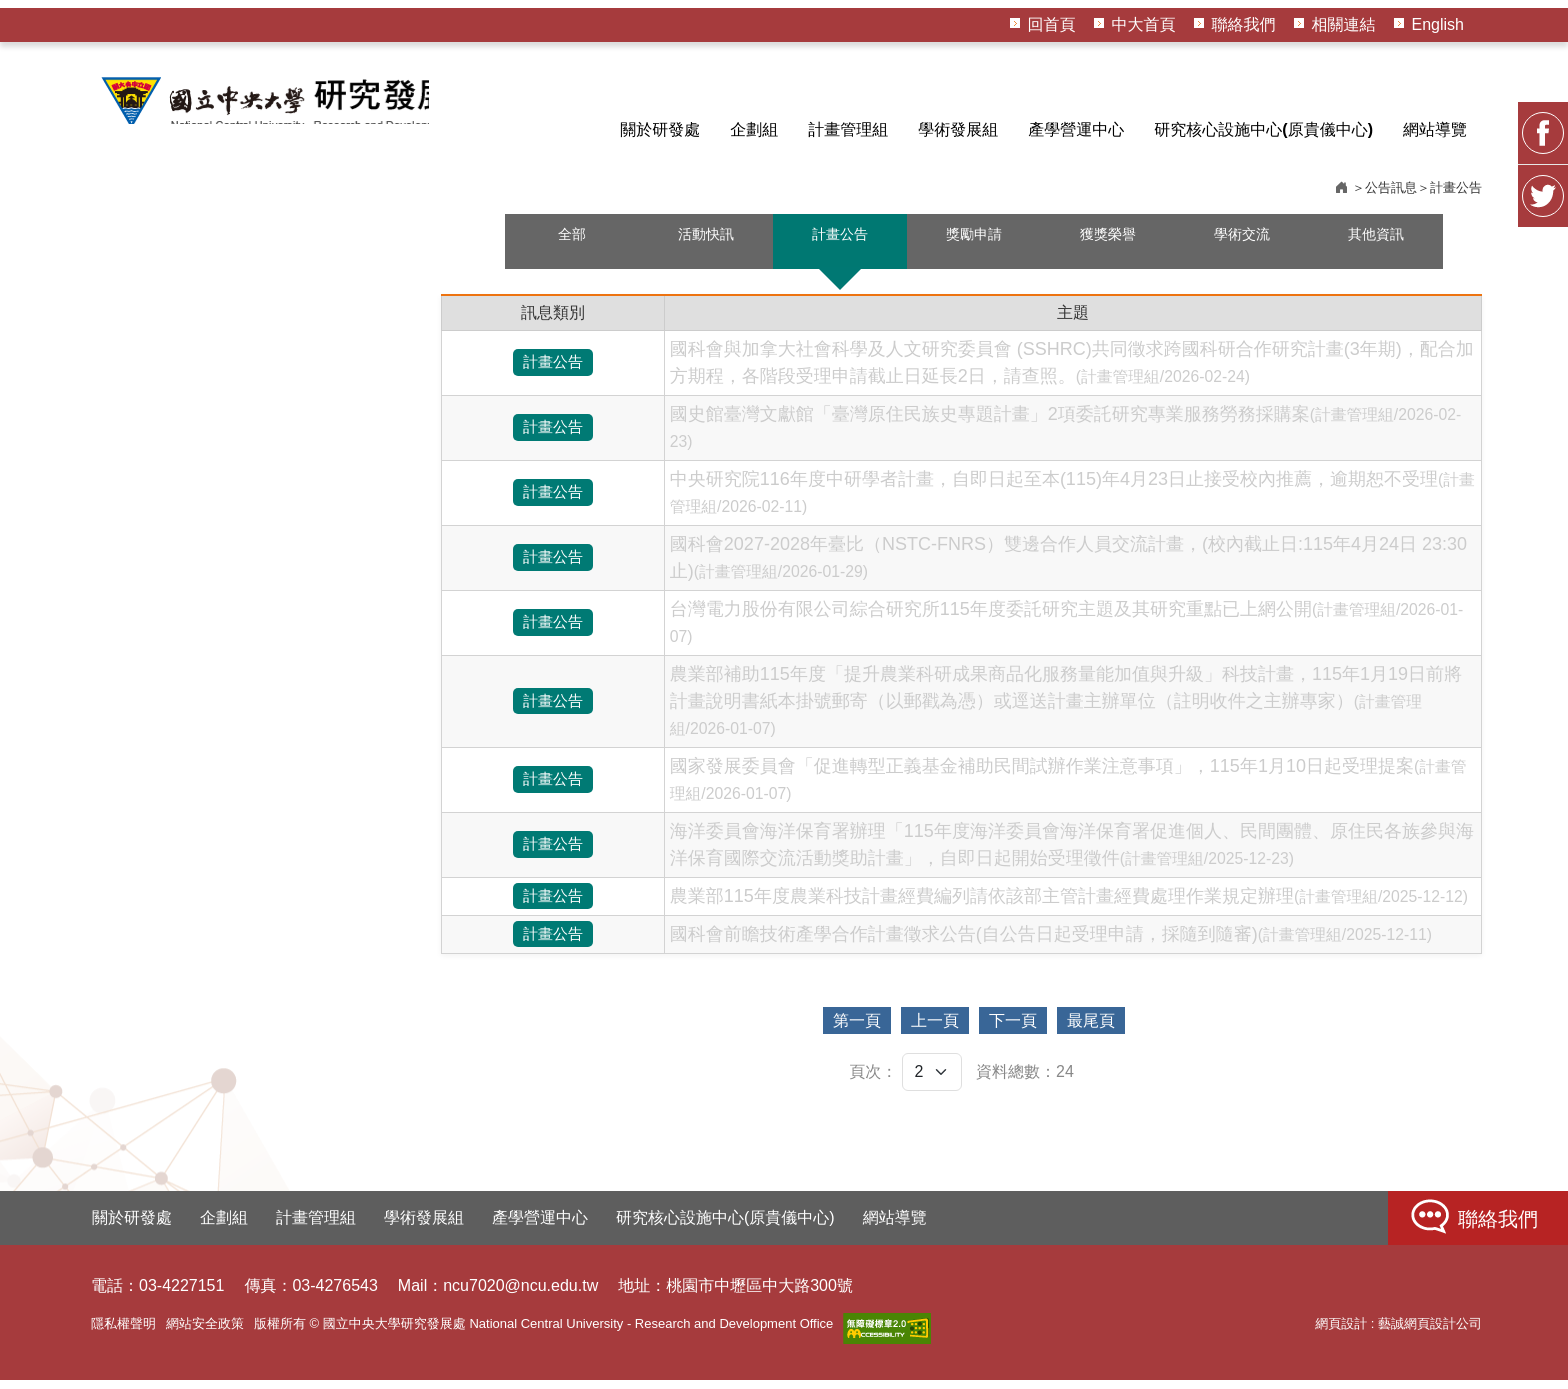 This screenshot has height=1389, width=1568. Describe the element at coordinates (1376, 244) in the screenshot. I see `其他資訊` at that location.